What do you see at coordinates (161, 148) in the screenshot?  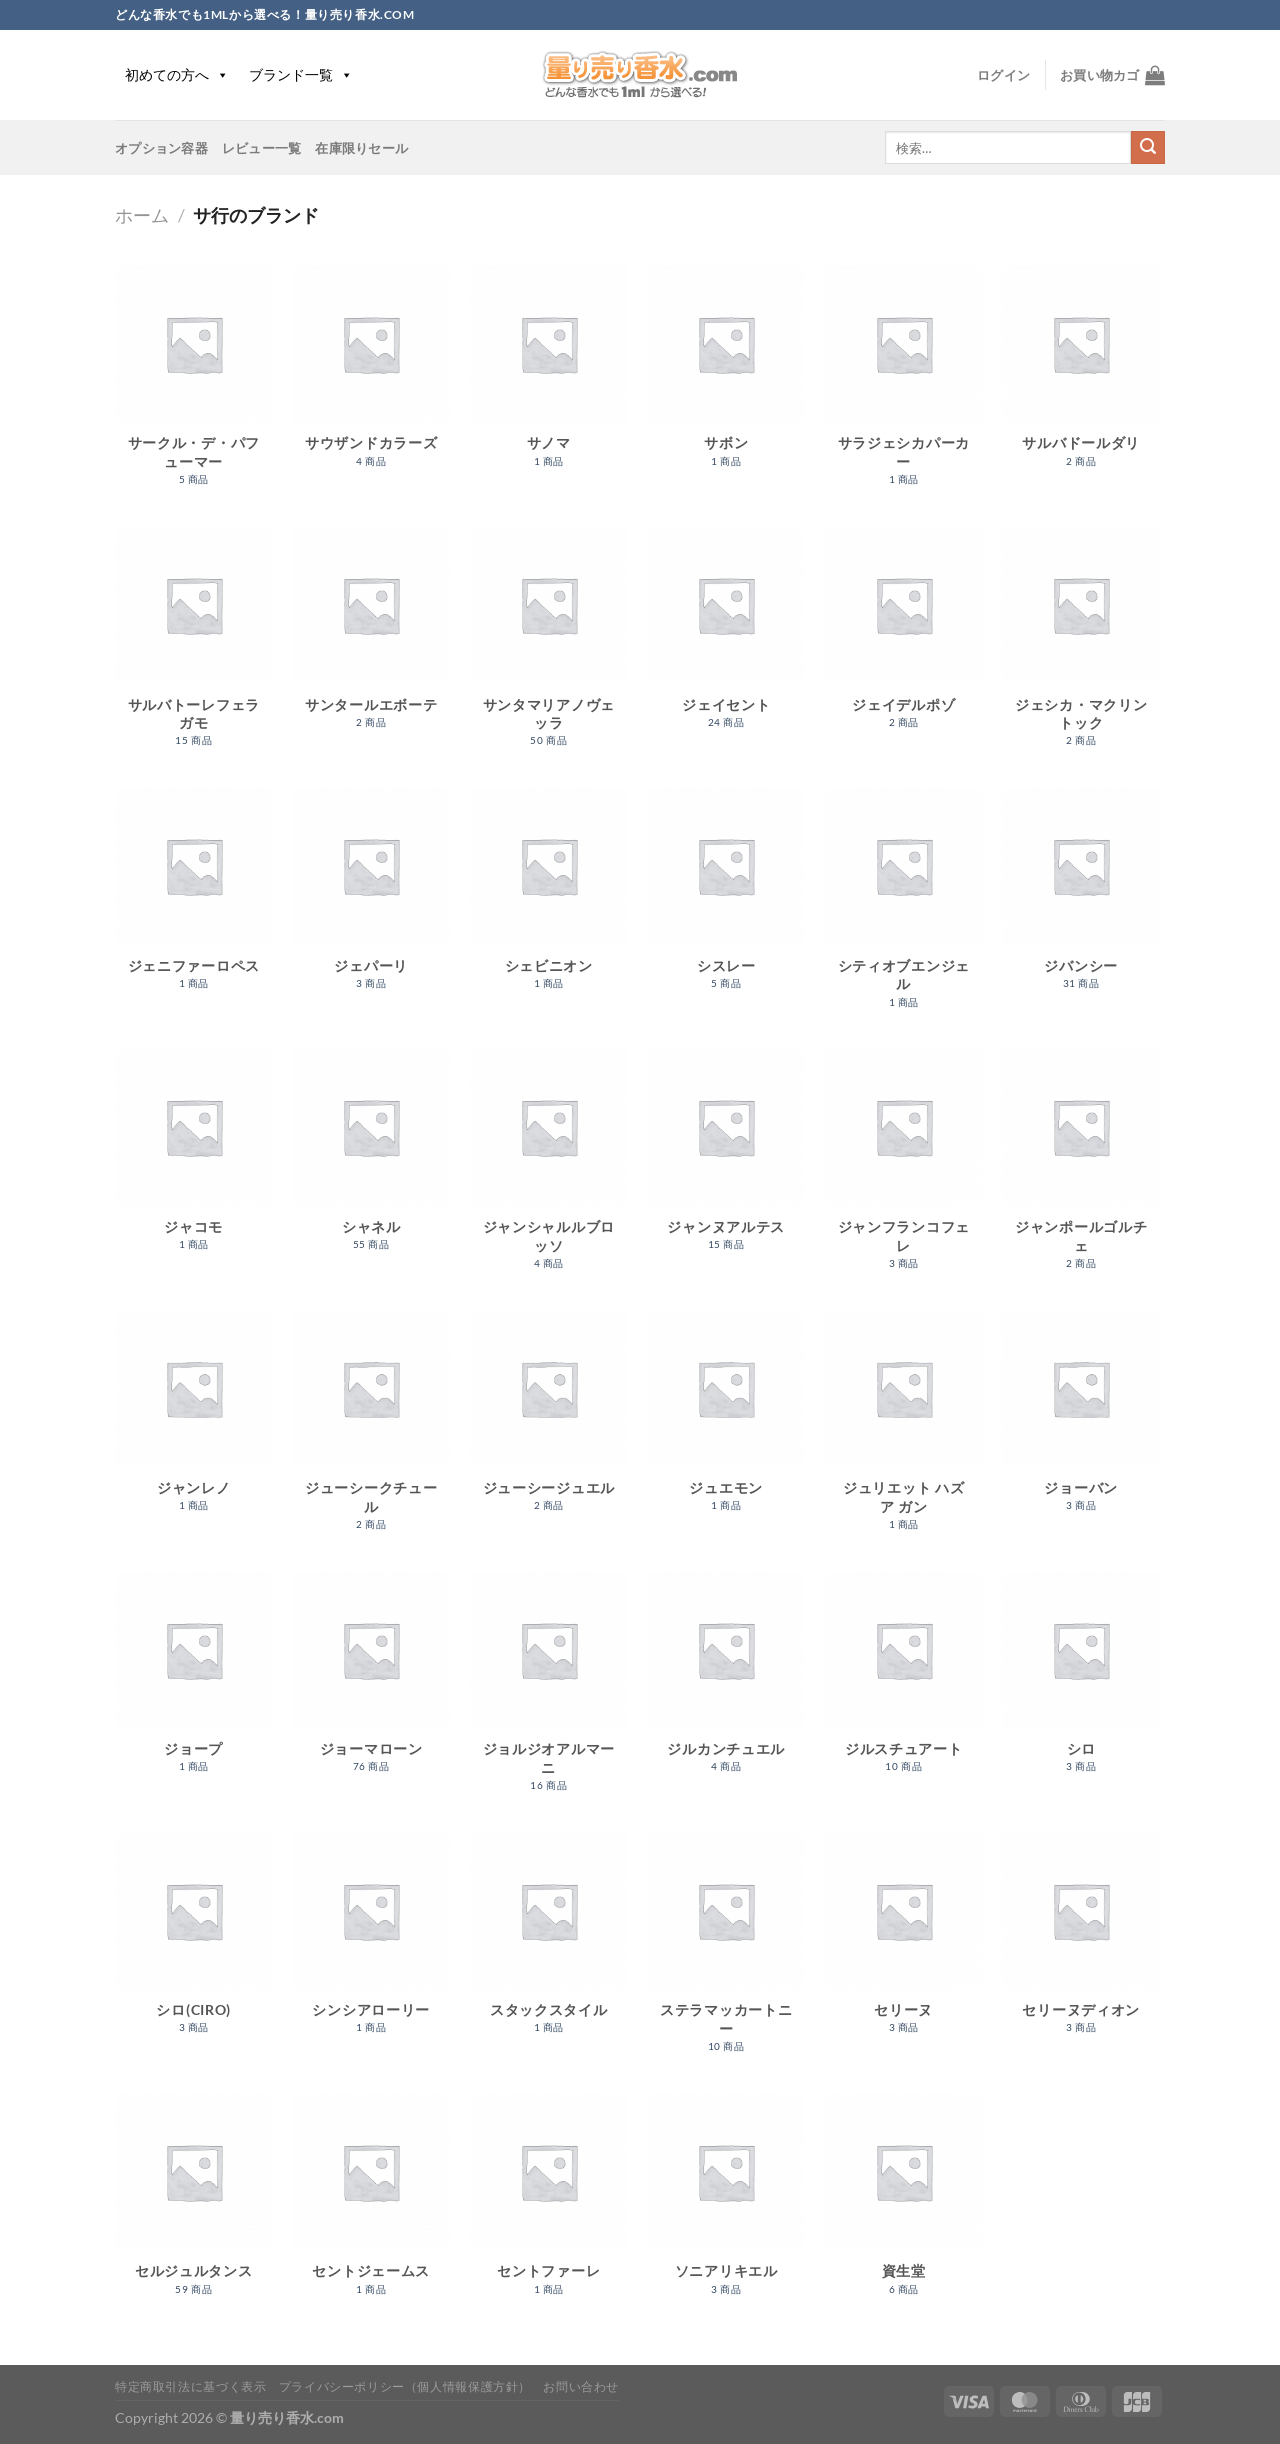 I see `オプション容器` at bounding box center [161, 148].